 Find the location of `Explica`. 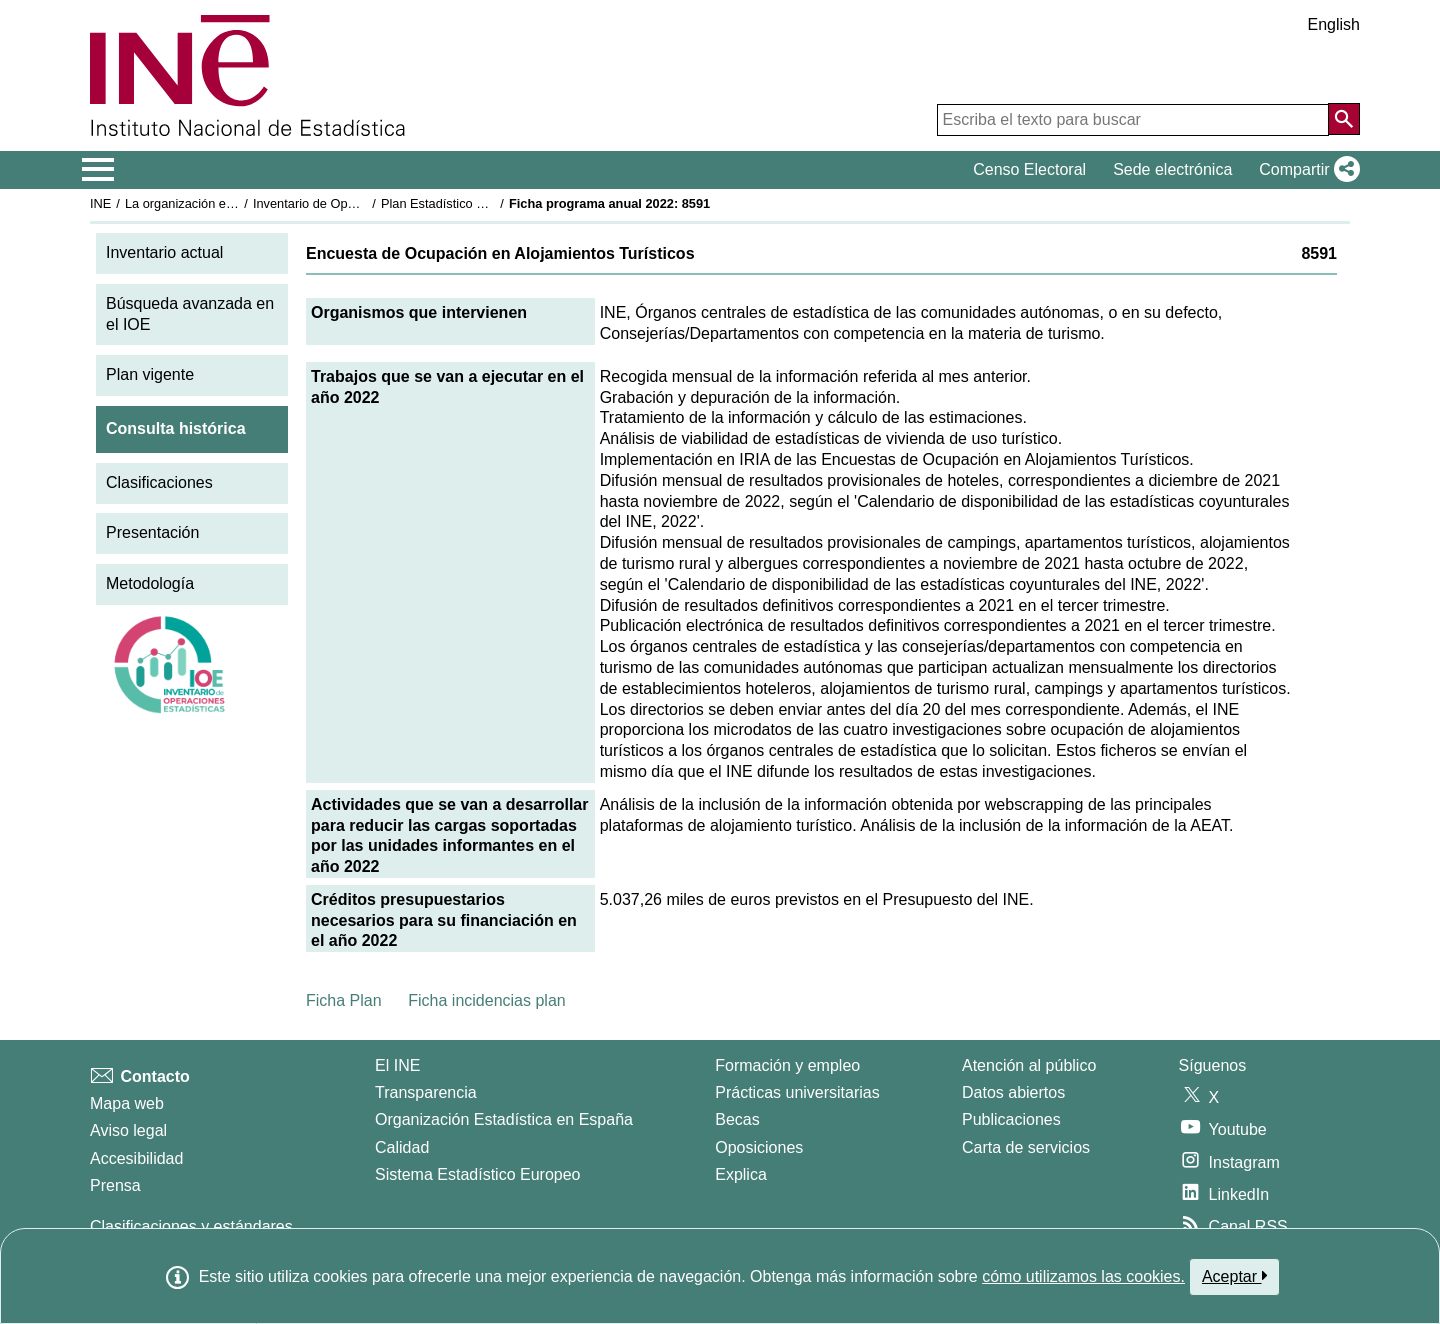

Explica is located at coordinates (741, 1174).